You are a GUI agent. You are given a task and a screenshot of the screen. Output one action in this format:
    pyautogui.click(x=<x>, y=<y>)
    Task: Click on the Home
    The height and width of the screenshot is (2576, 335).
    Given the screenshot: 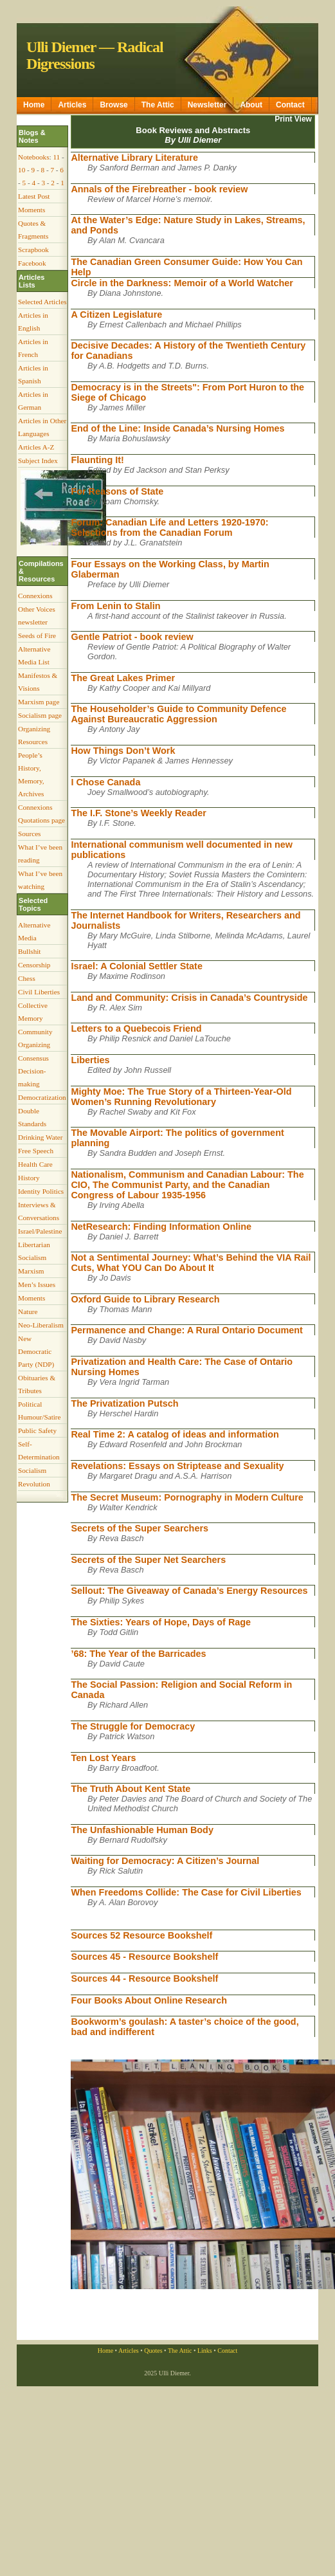 What is the action you would take?
    pyautogui.click(x=33, y=104)
    